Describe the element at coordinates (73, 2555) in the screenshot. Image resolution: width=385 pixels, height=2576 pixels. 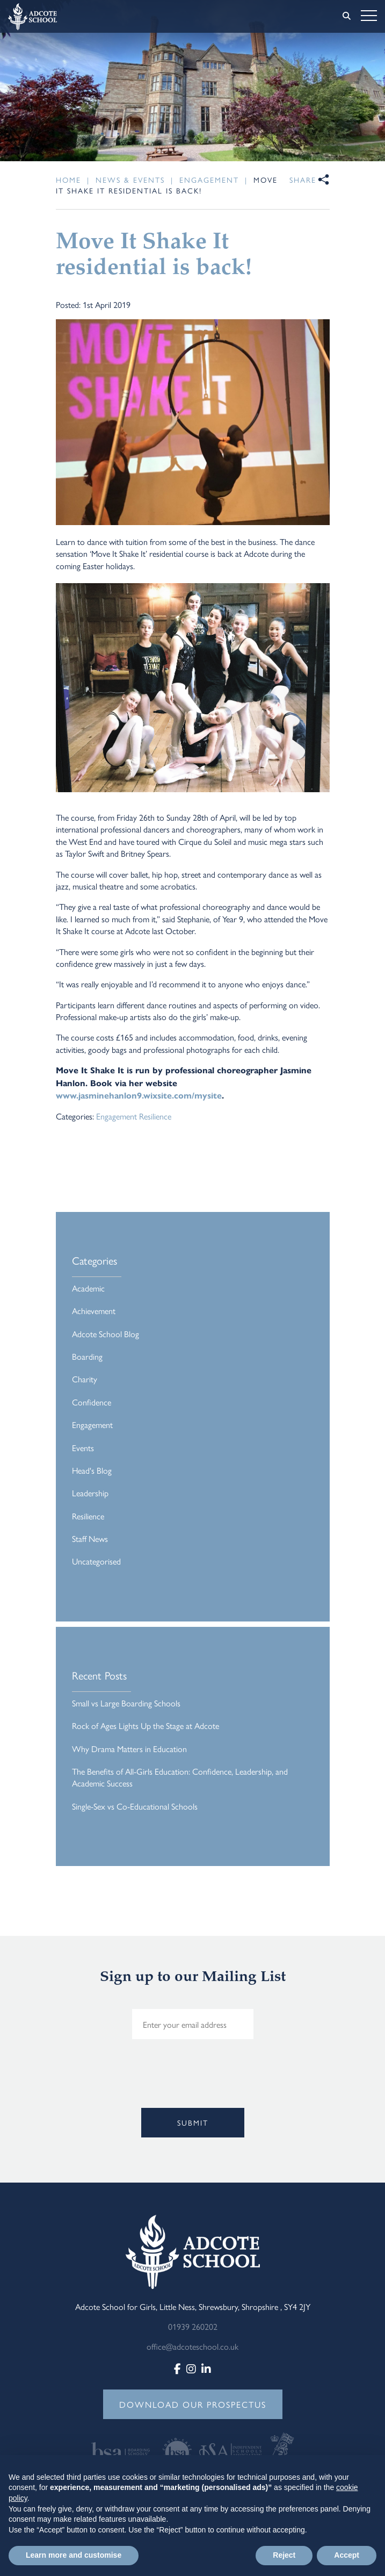
I see `Learn more and customise [button]` at that location.